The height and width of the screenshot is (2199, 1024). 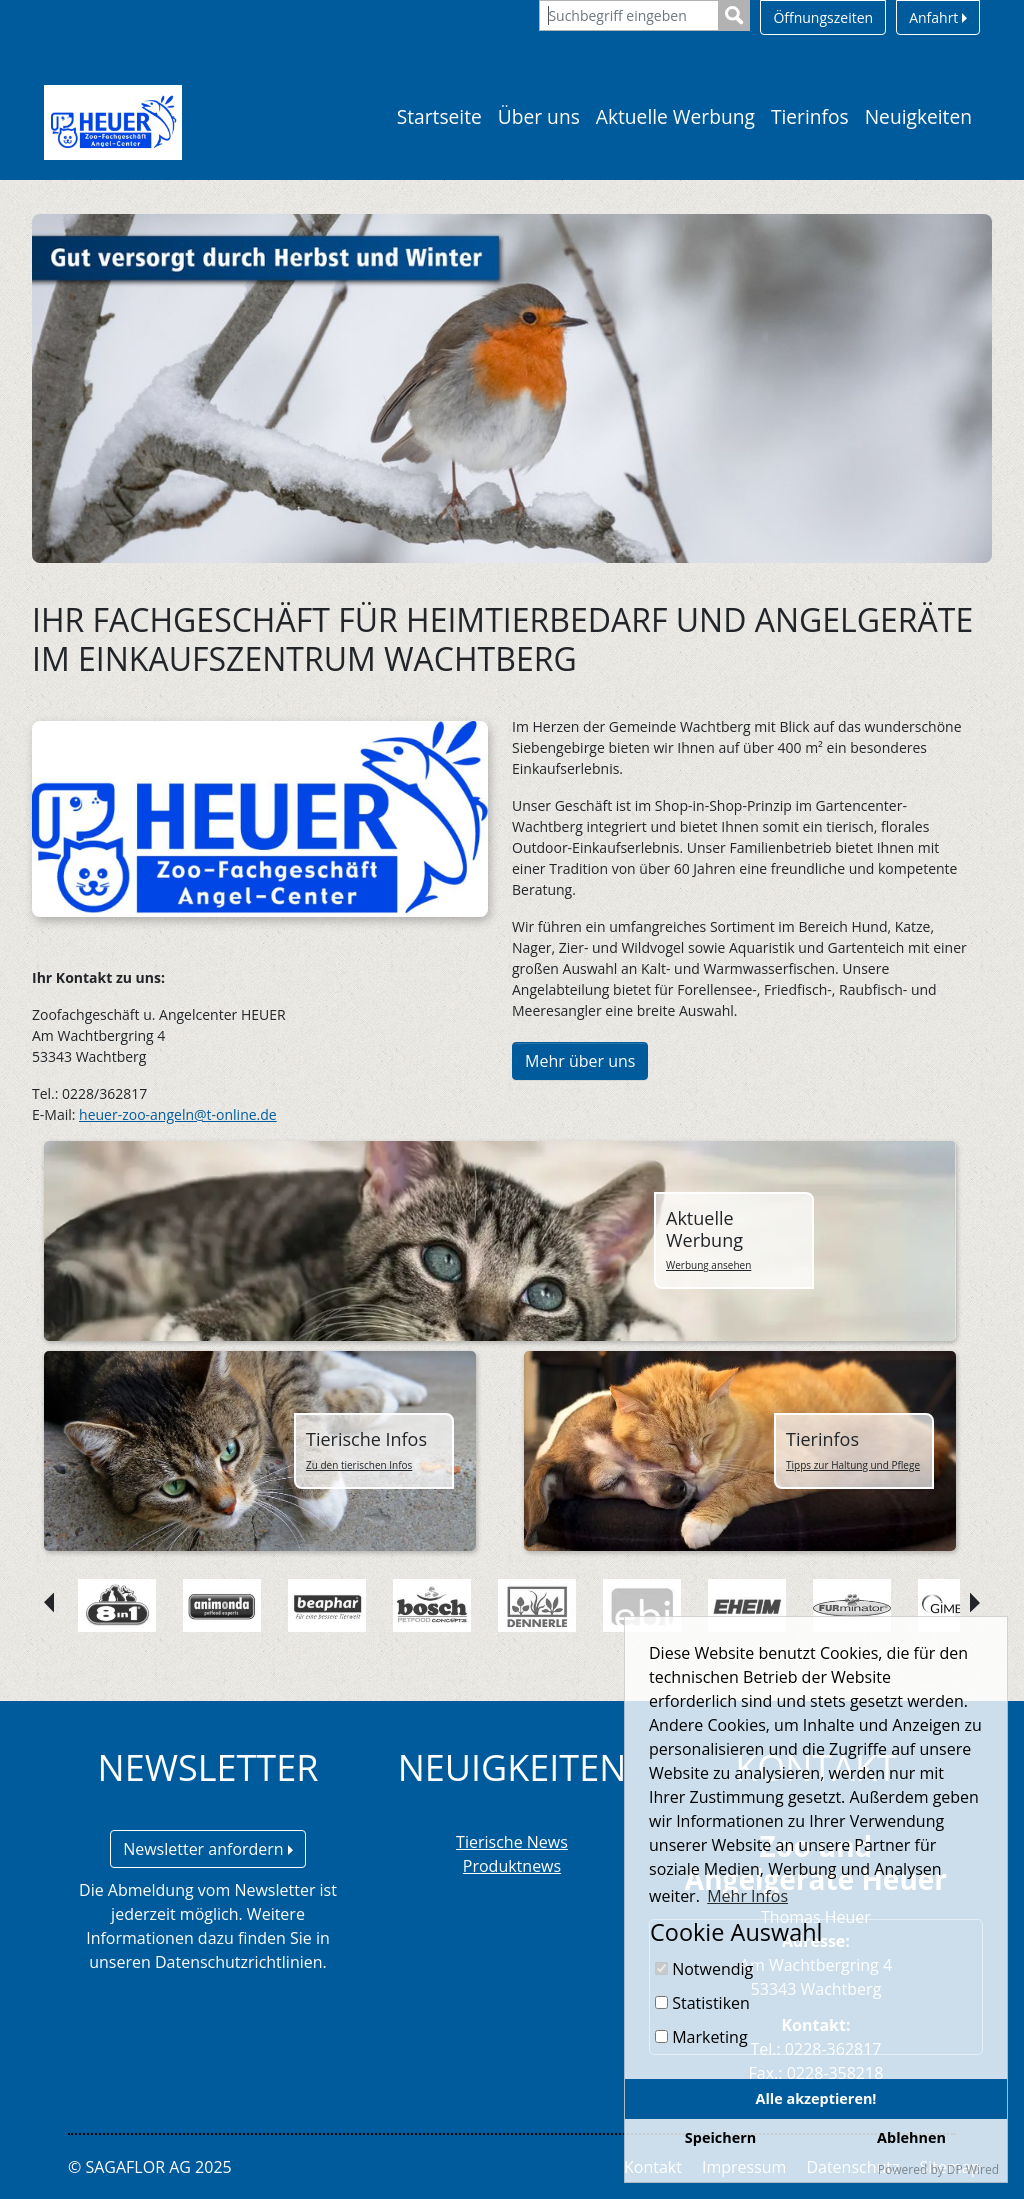 What do you see at coordinates (810, 116) in the screenshot?
I see `Tierinfos` at bounding box center [810, 116].